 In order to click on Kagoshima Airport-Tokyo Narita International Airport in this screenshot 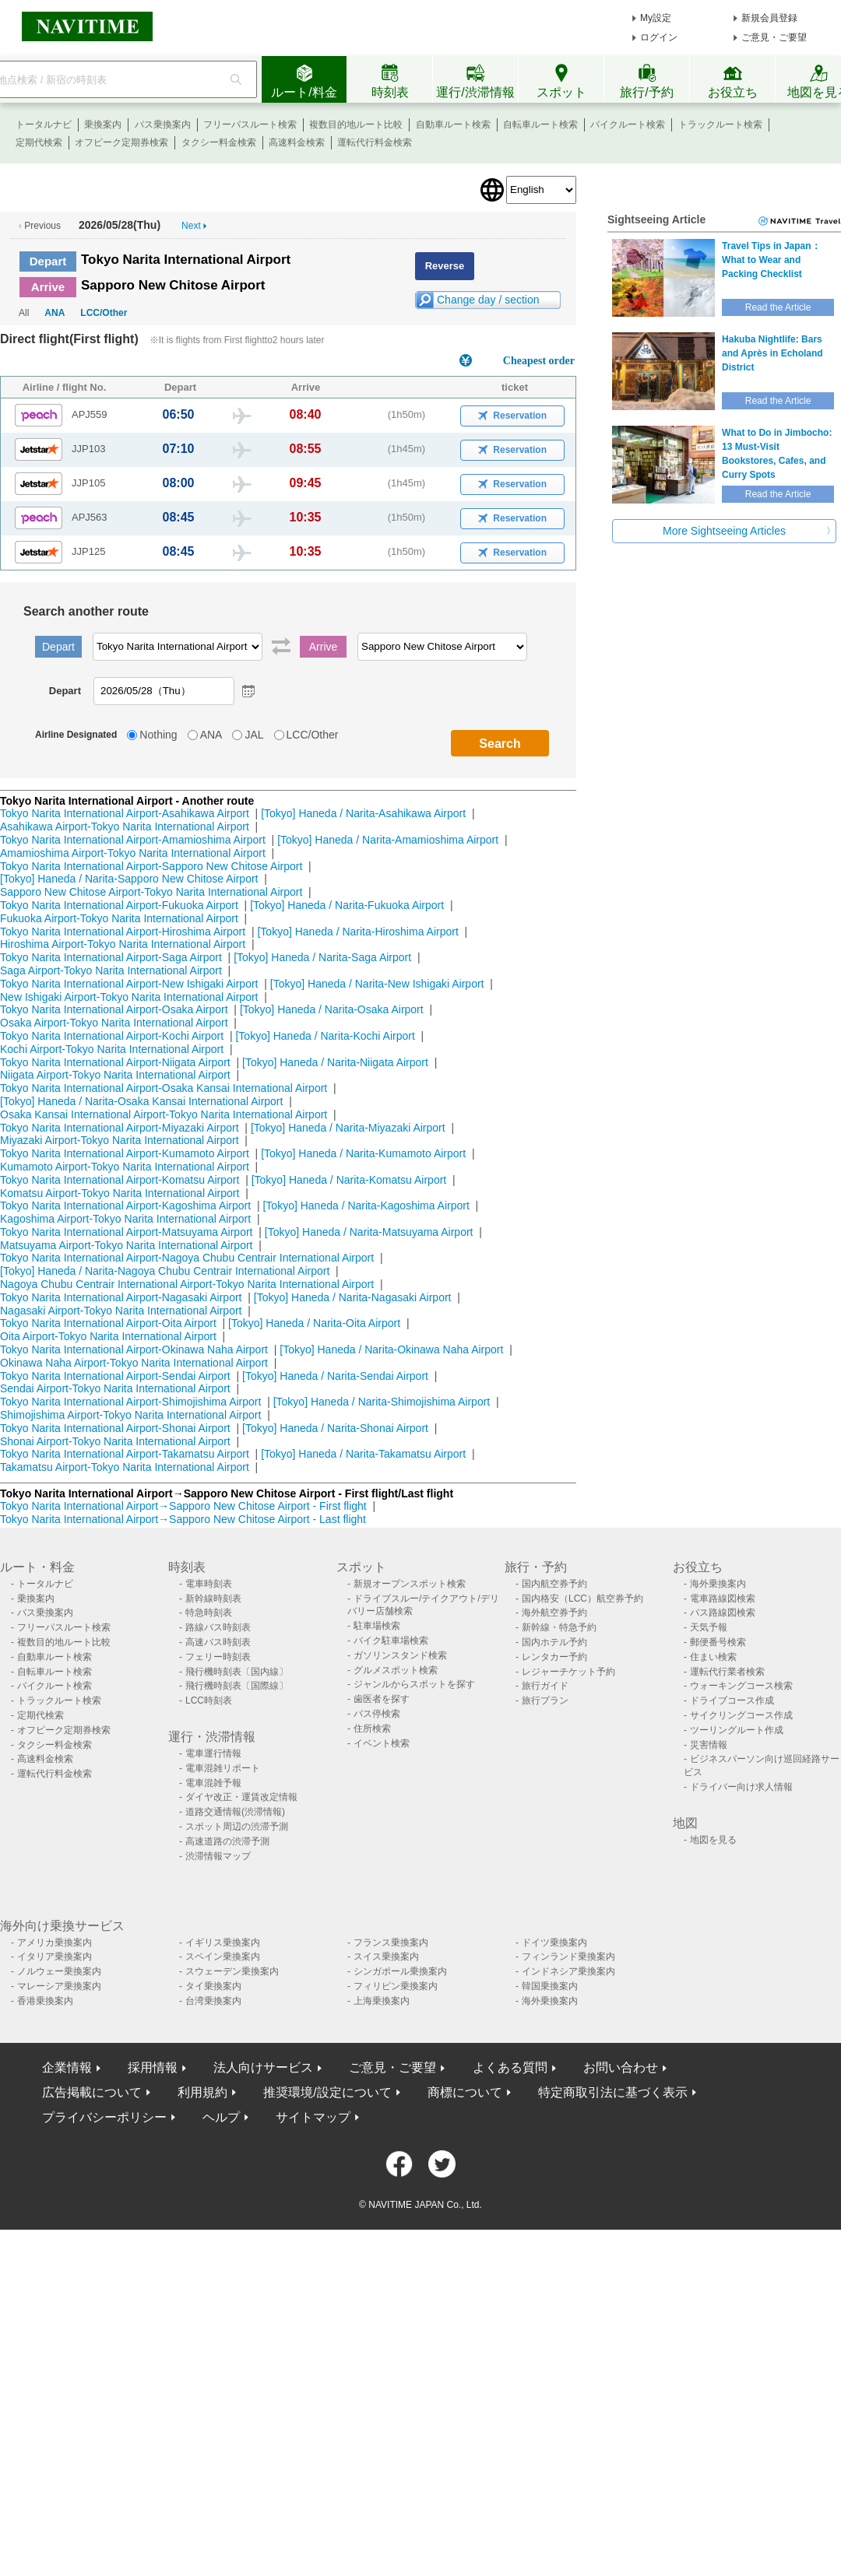, I will do `click(125, 1219)`.